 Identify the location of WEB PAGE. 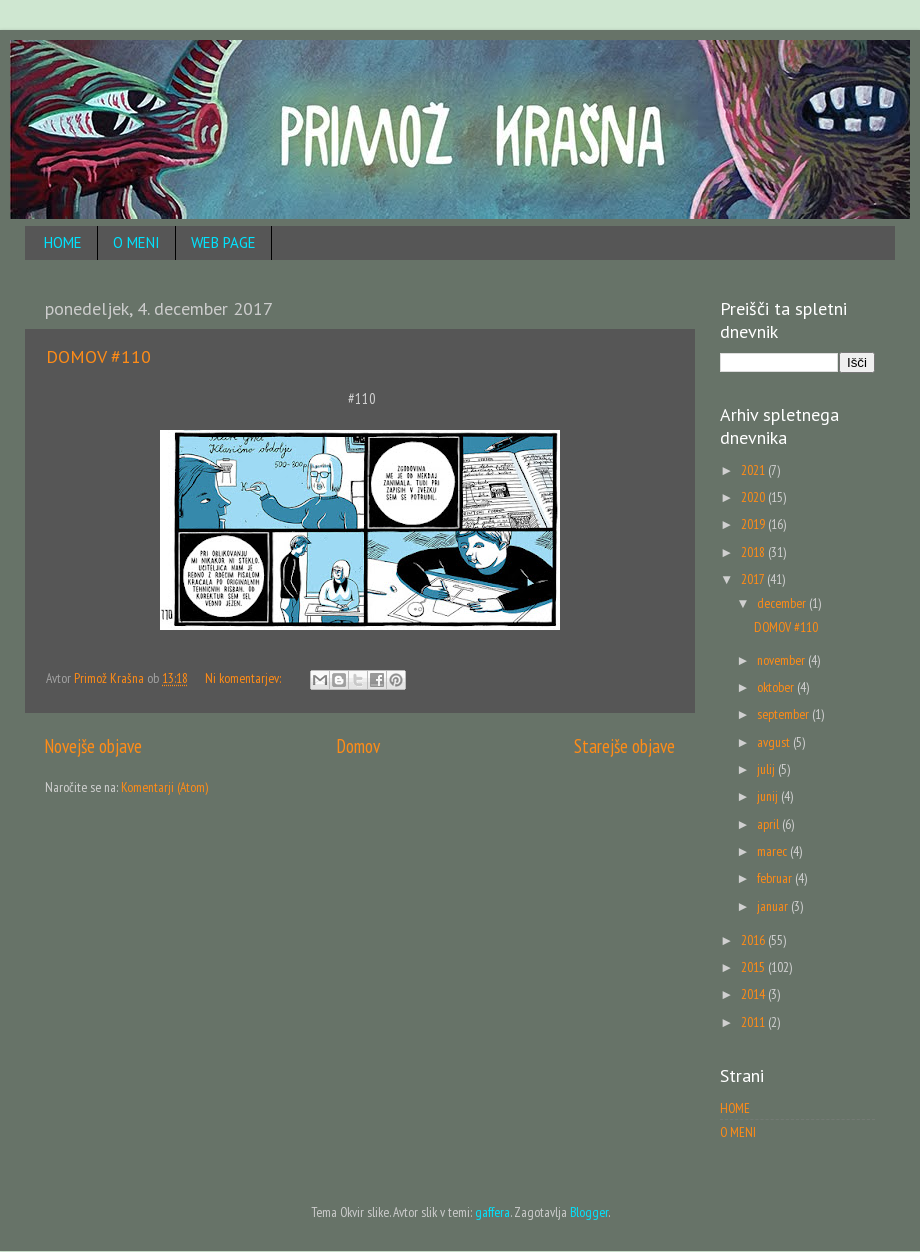
(223, 242).